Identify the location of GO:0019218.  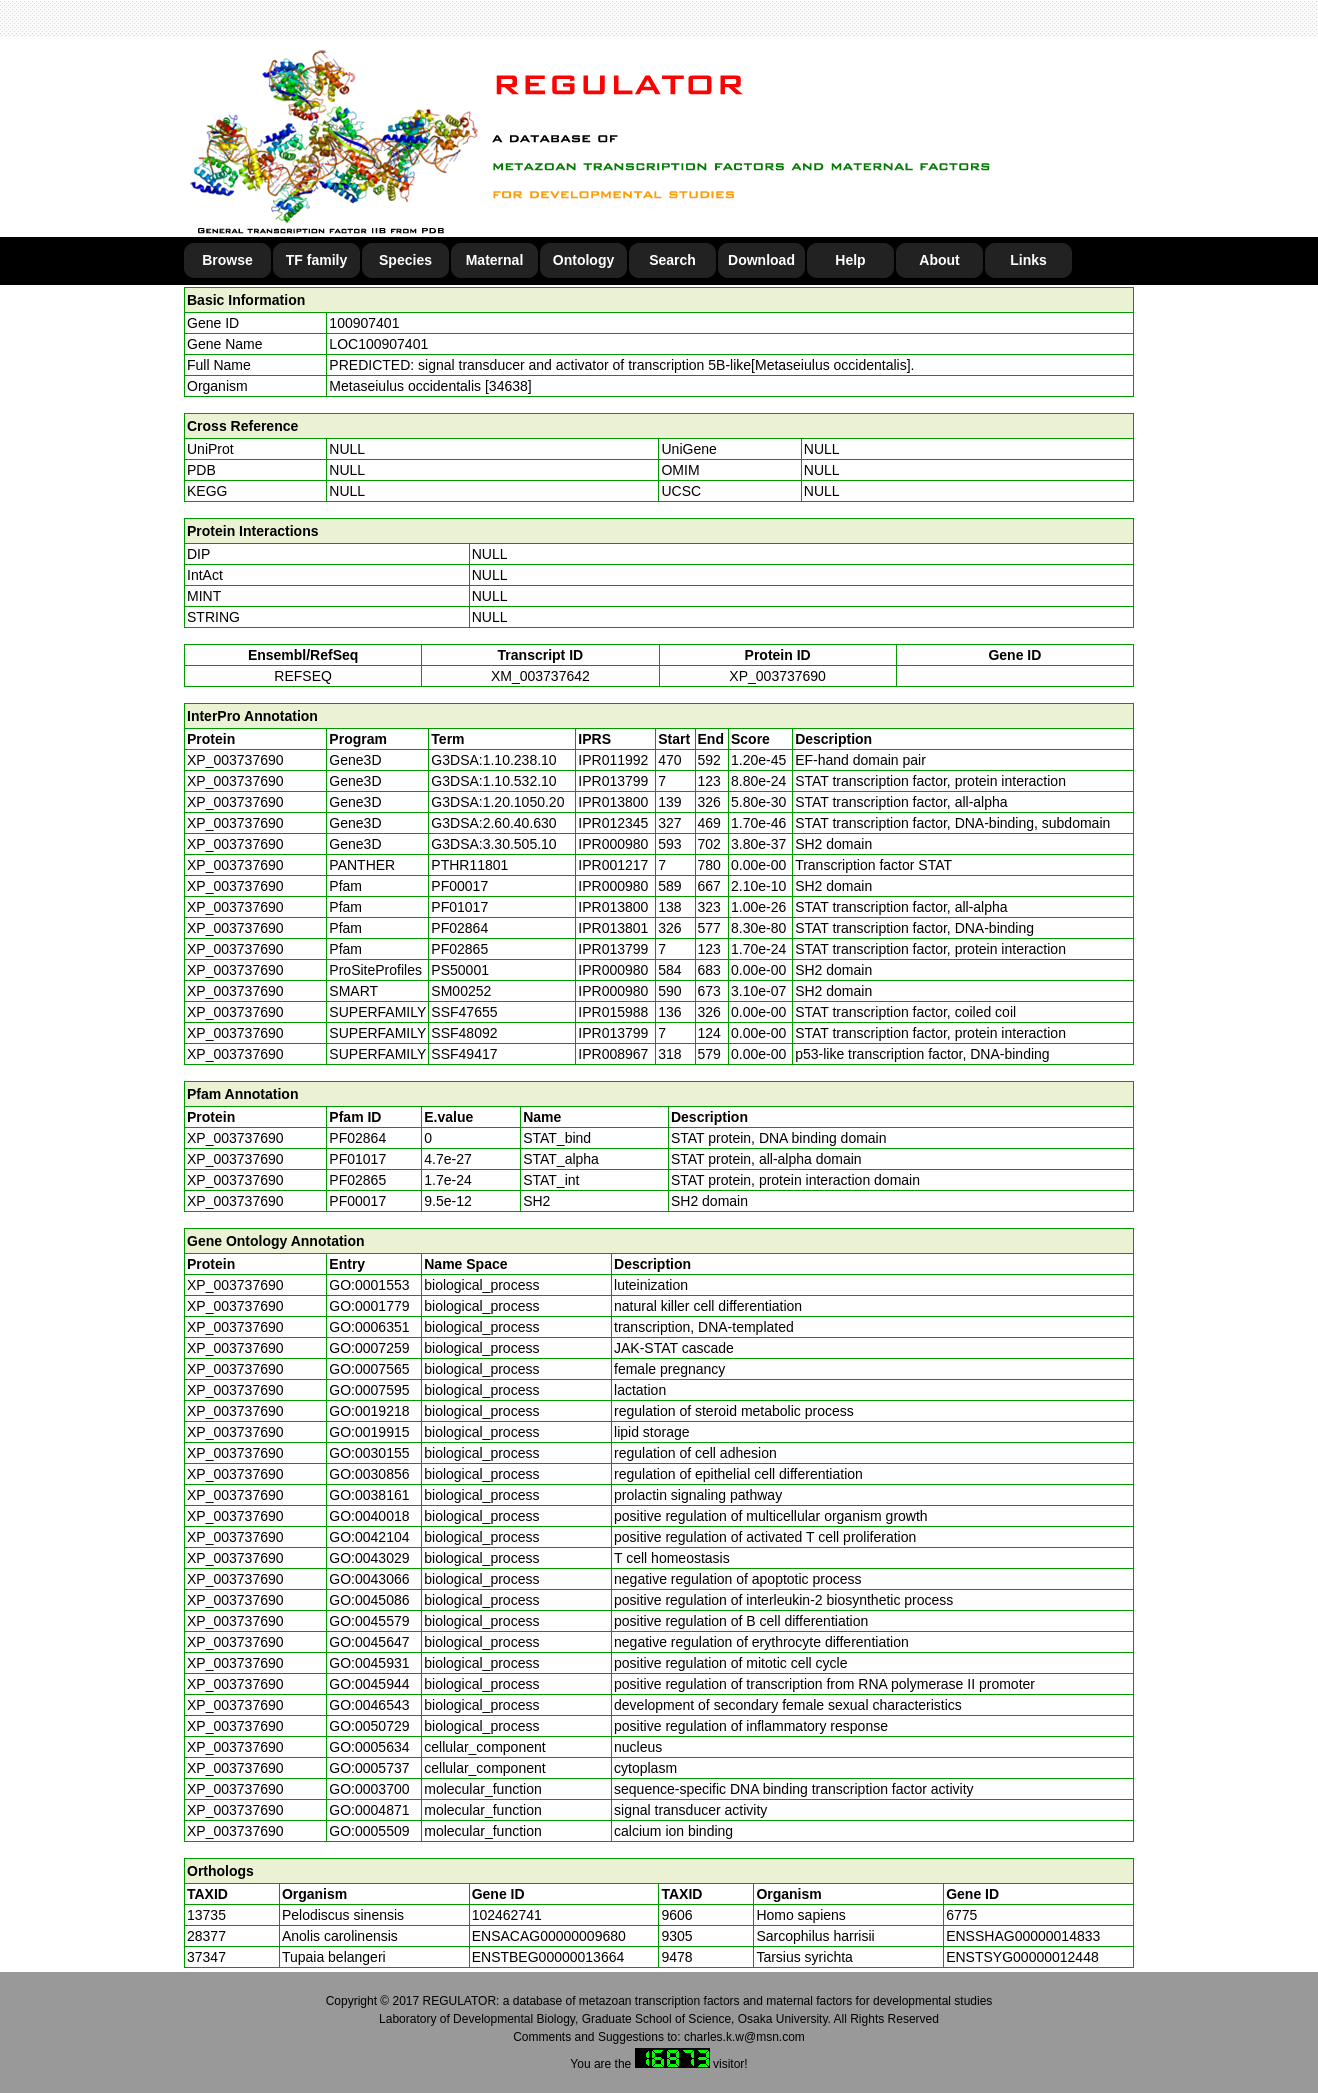
(369, 1411).